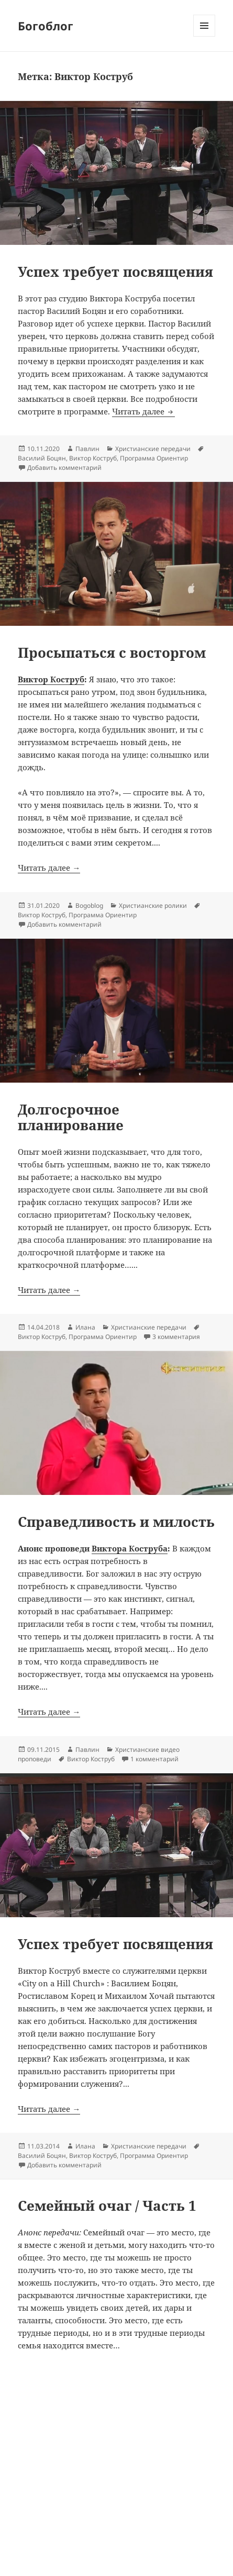  I want to click on Читать далее →, so click(49, 867).